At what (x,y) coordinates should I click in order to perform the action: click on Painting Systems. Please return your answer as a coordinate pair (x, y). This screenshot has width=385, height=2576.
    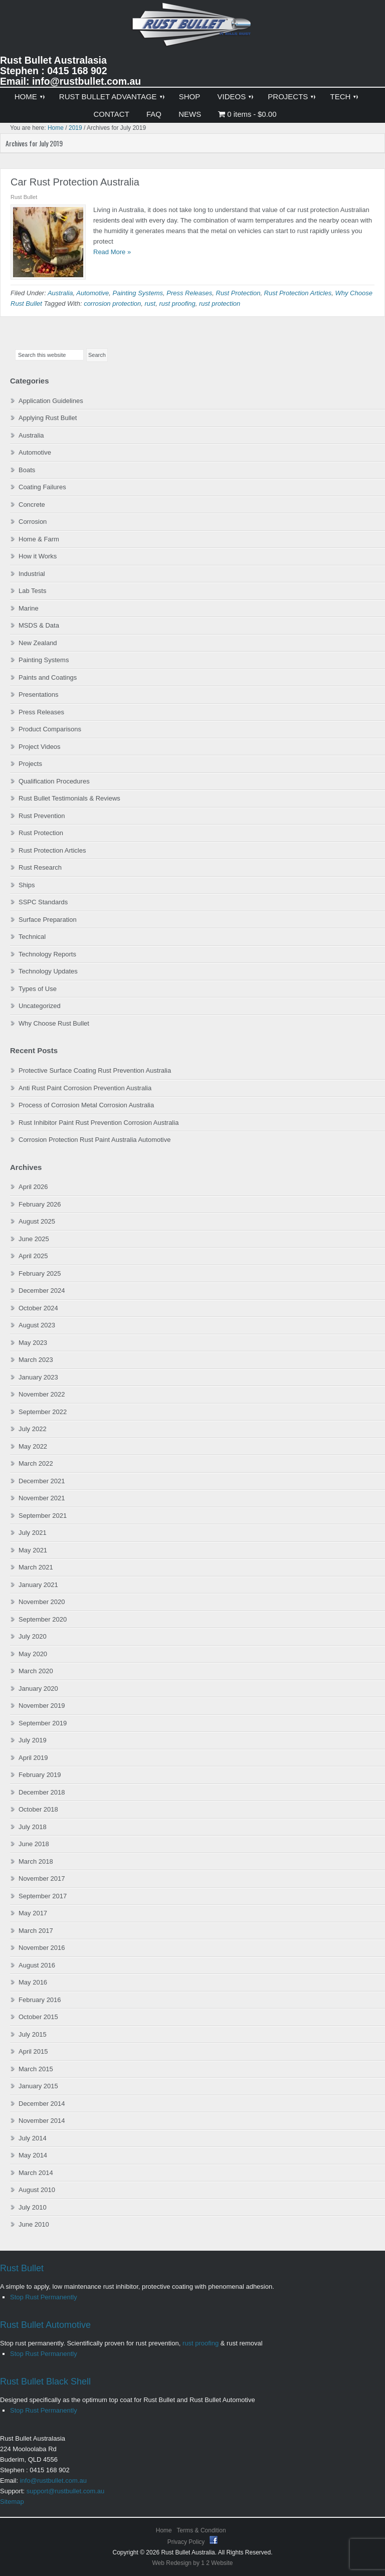
    Looking at the image, I should click on (138, 293).